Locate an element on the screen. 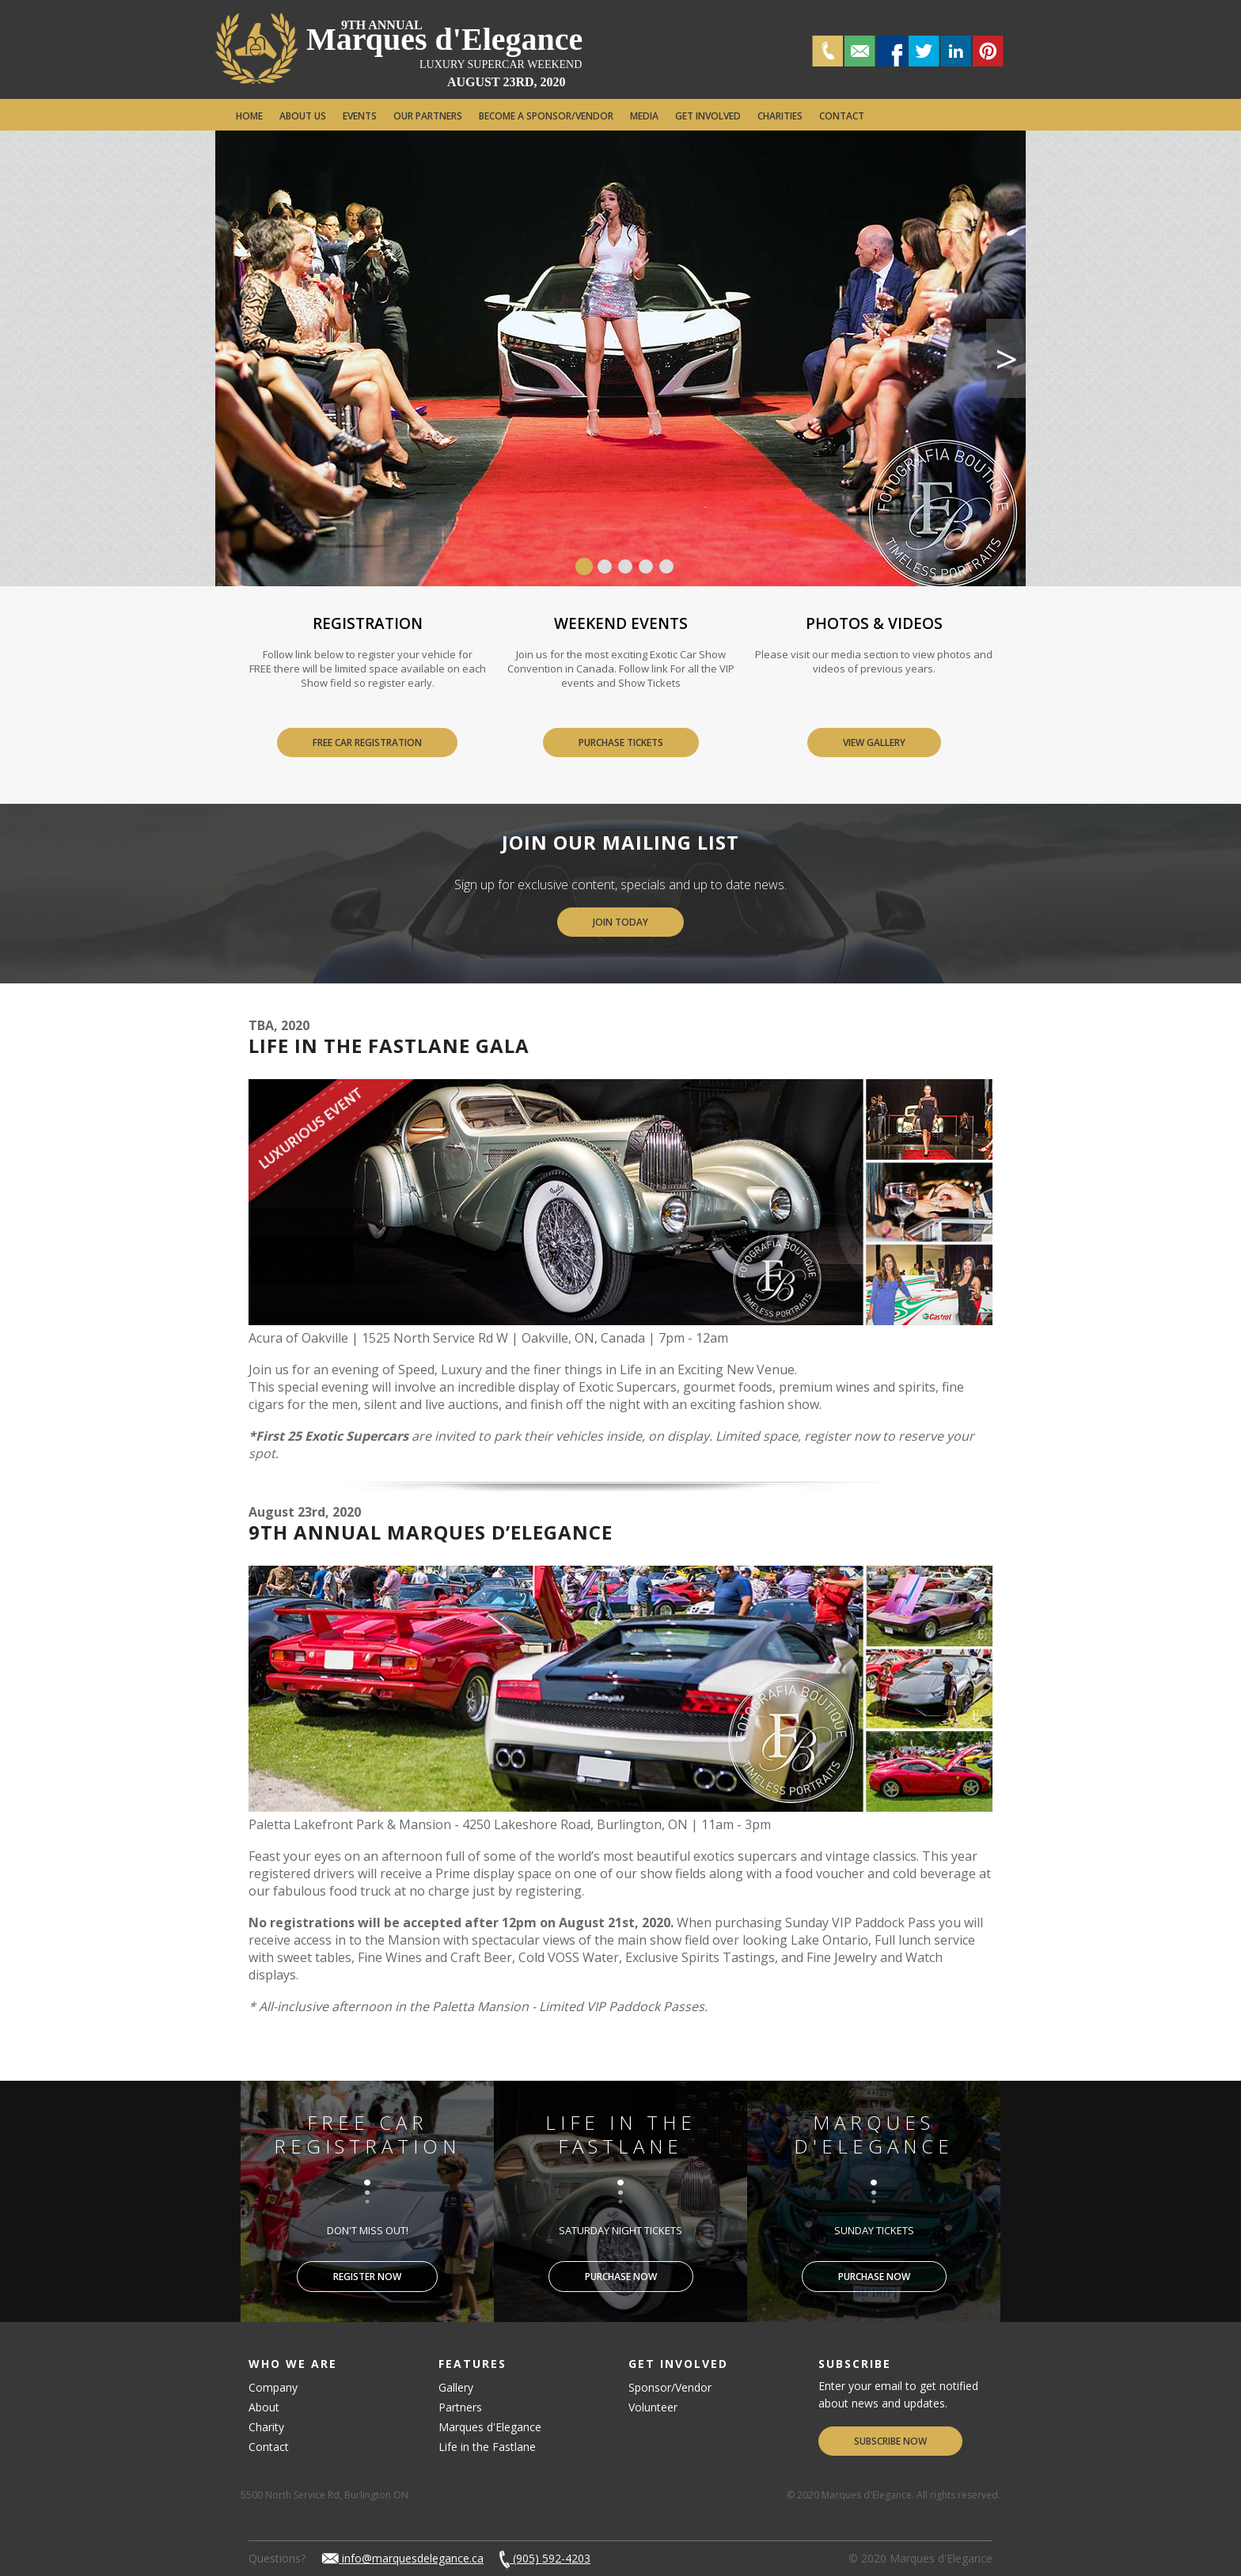 Image resolution: width=1241 pixels, height=2576 pixels. Free Car Registration is located at coordinates (367, 742).